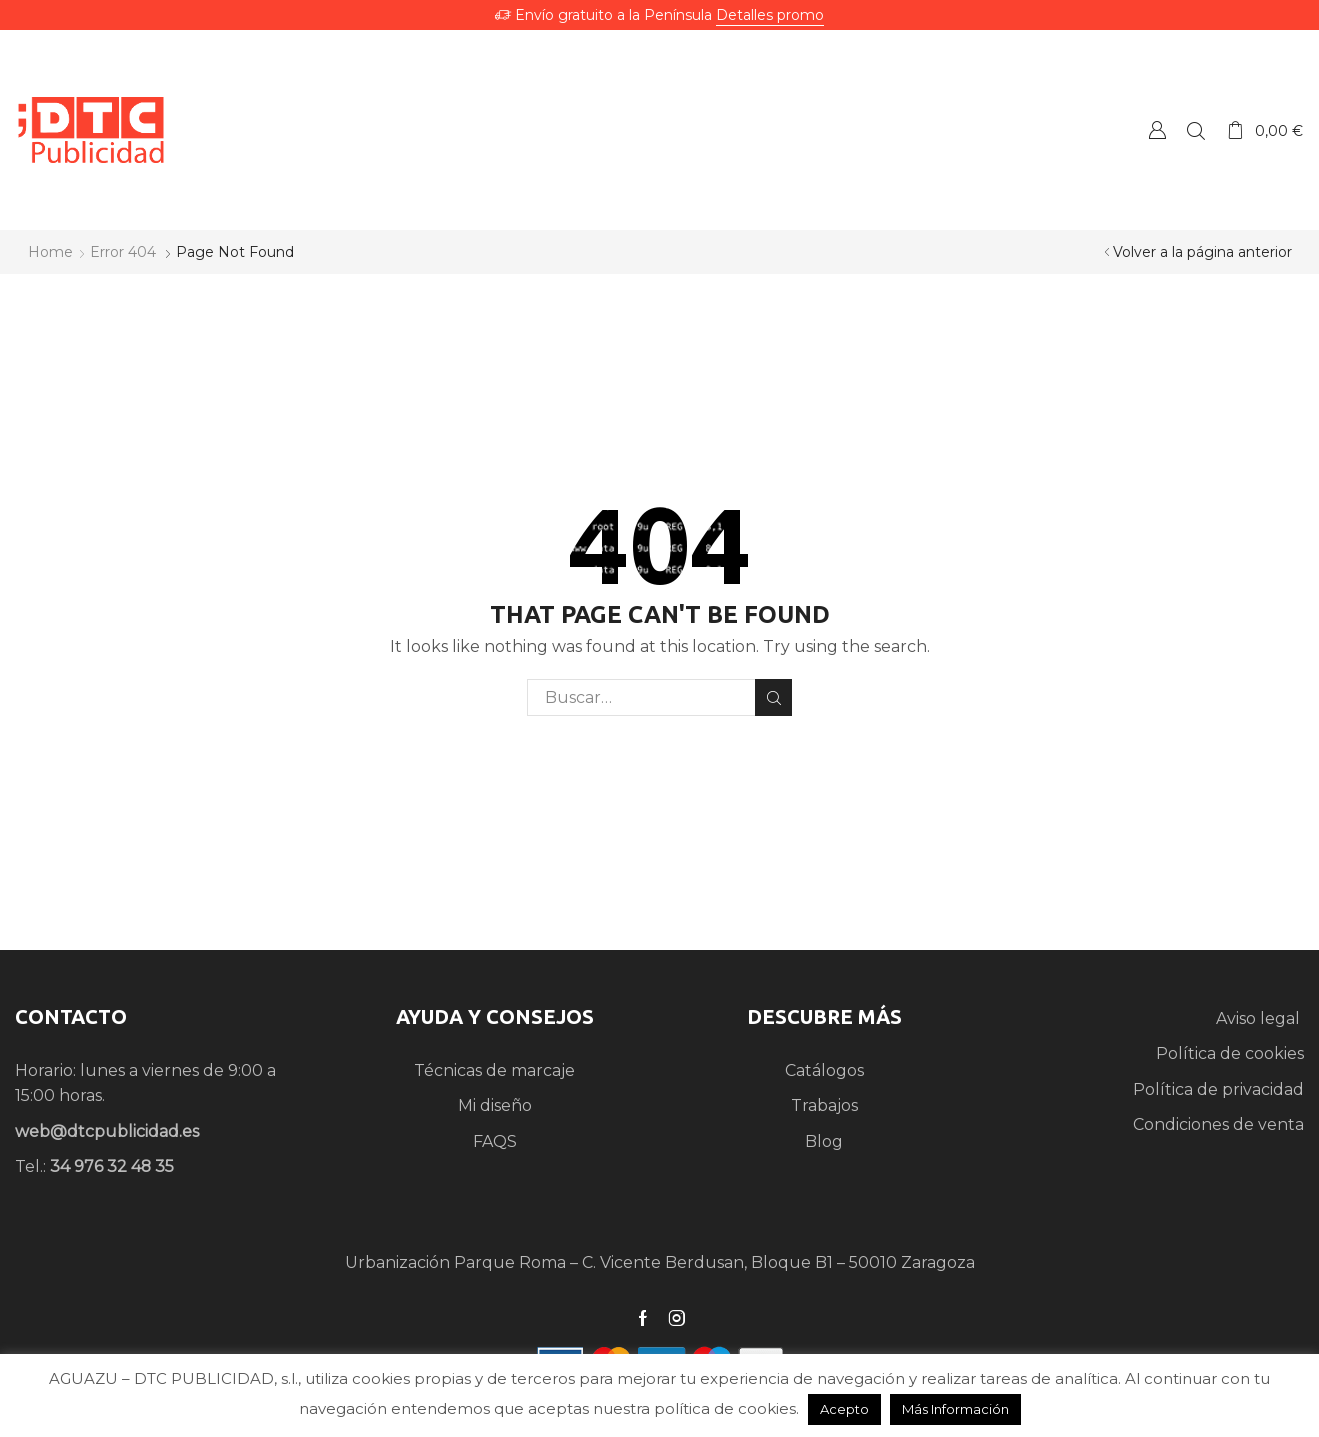 The image size is (1319, 1437). I want to click on Mi diseño, so click(495, 1105).